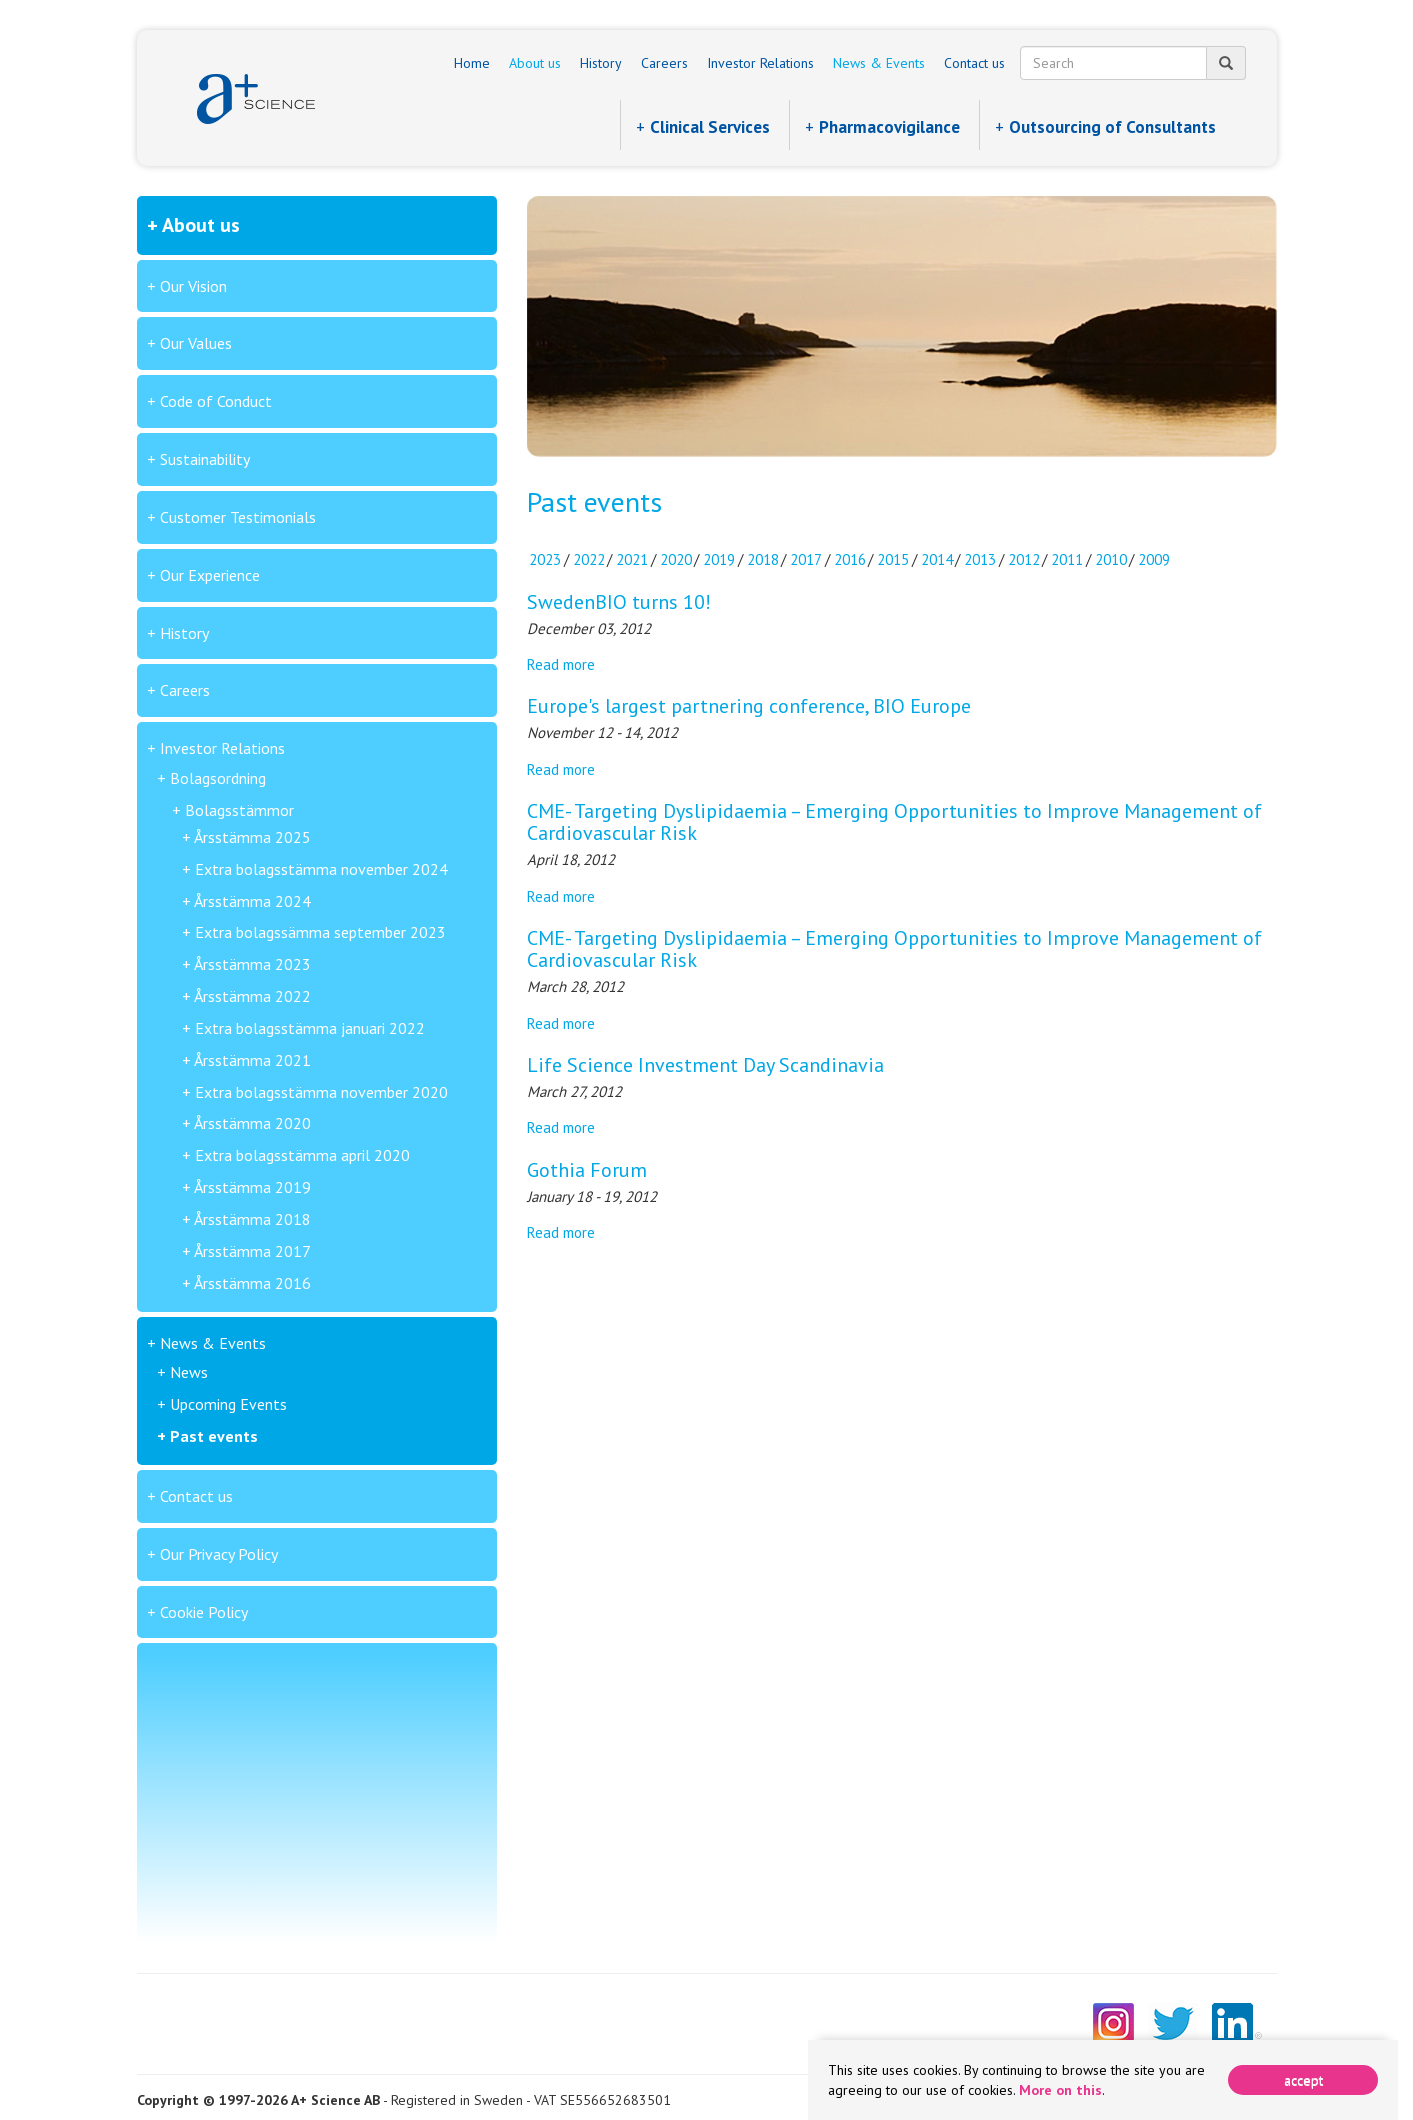 This screenshot has height=2120, width=1413. What do you see at coordinates (193, 286) in the screenshot?
I see `Our Vision` at bounding box center [193, 286].